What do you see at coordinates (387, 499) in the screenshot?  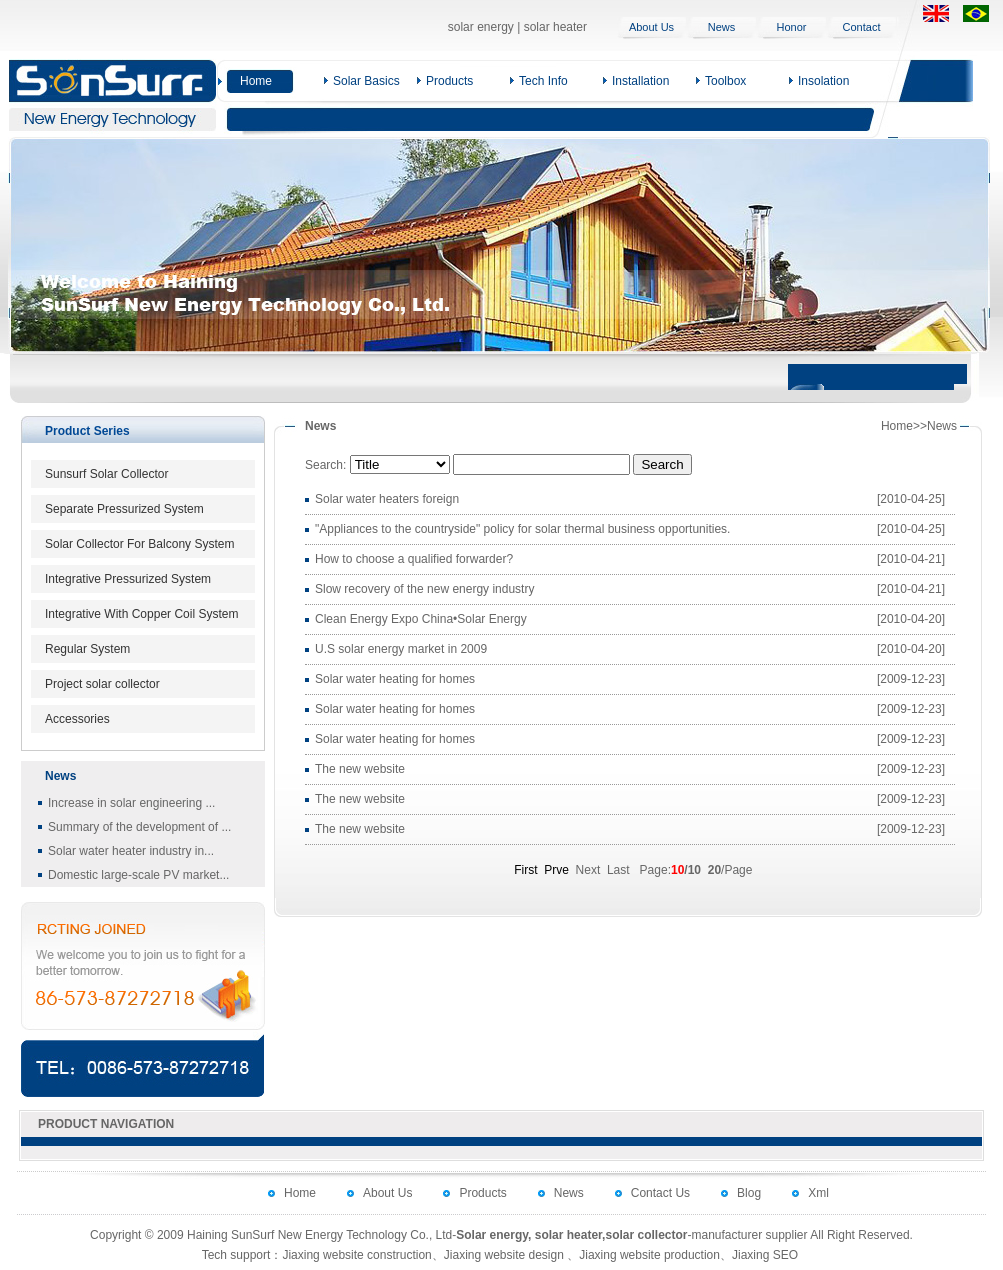 I see `Solar water heaters foreign` at bounding box center [387, 499].